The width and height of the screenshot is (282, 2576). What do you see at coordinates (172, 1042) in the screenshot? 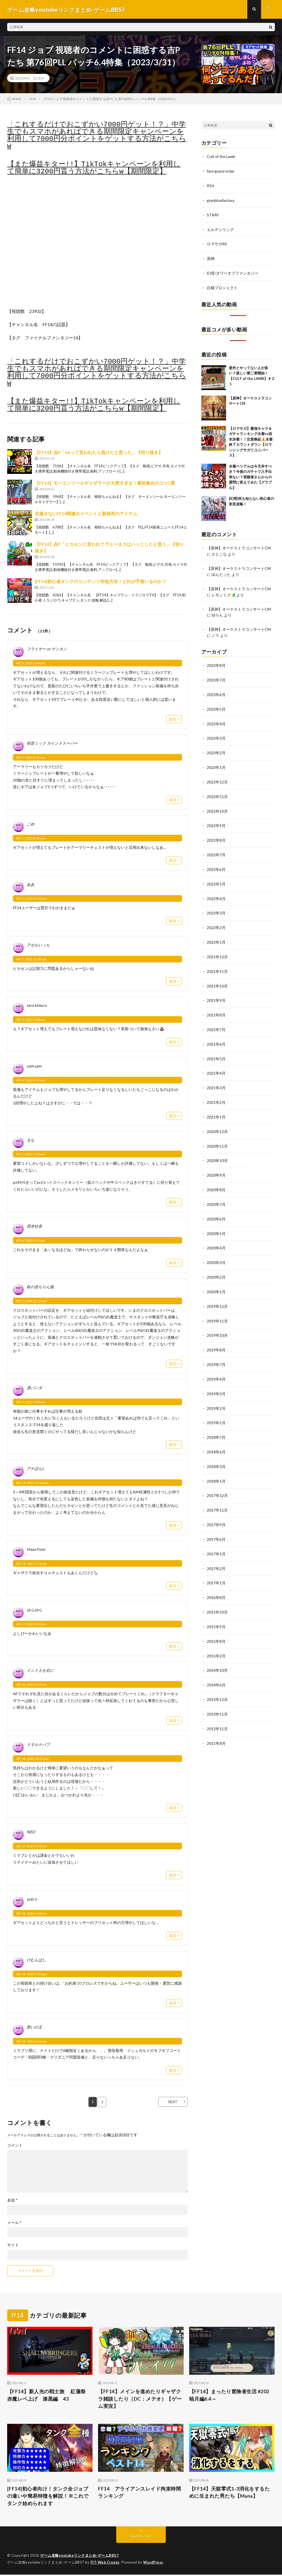
I see `返信 [taro kimura に返信]` at bounding box center [172, 1042].